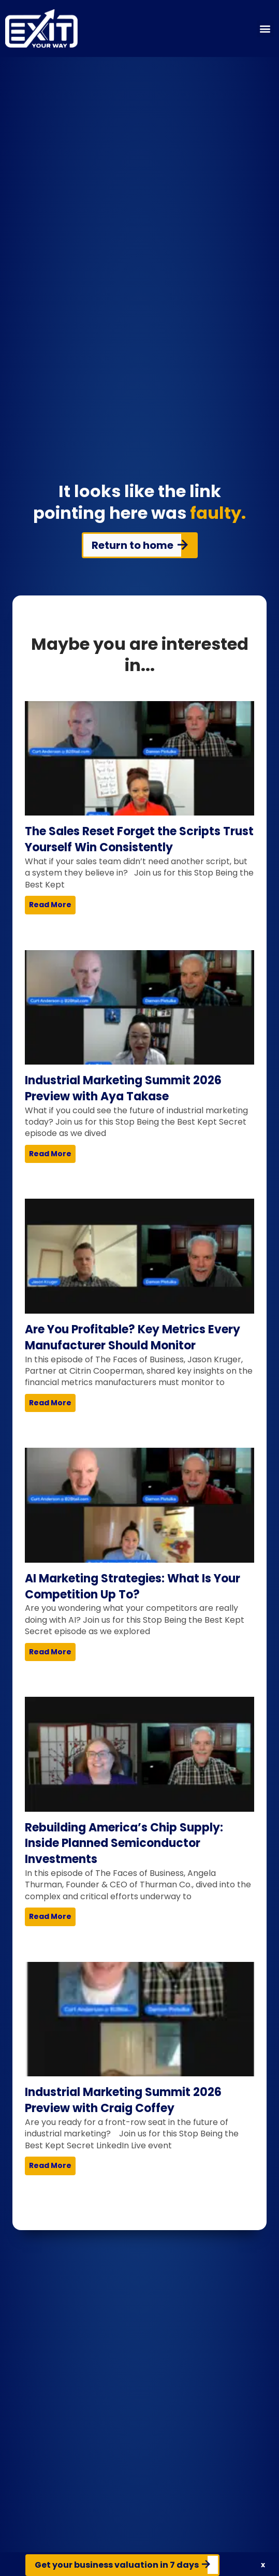  Describe the element at coordinates (50, 2165) in the screenshot. I see `Read More [Read more about Industrial Marketing Summit 2026 Preview with Craig Coffey]` at that location.